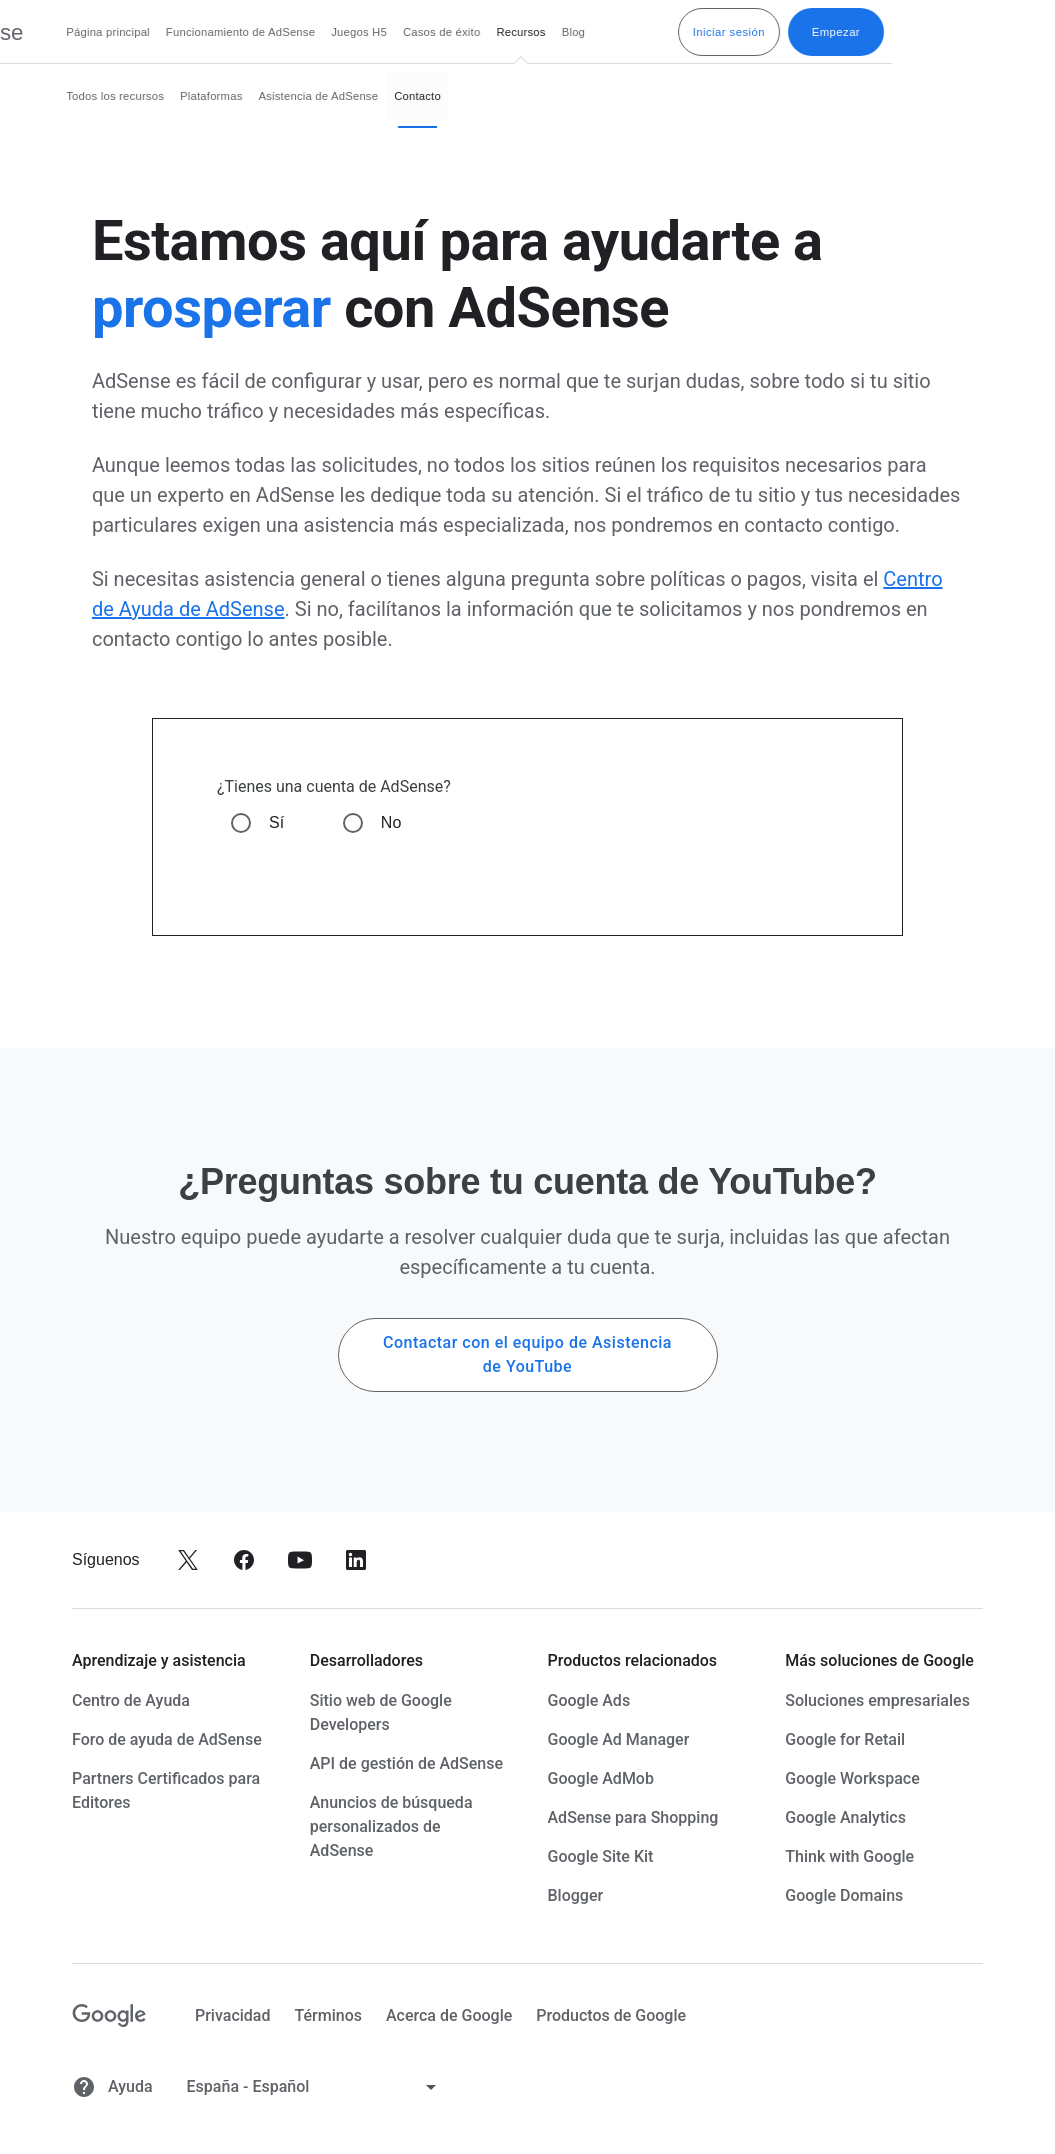  Describe the element at coordinates (601, 1856) in the screenshot. I see `Google Site Kit` at that location.